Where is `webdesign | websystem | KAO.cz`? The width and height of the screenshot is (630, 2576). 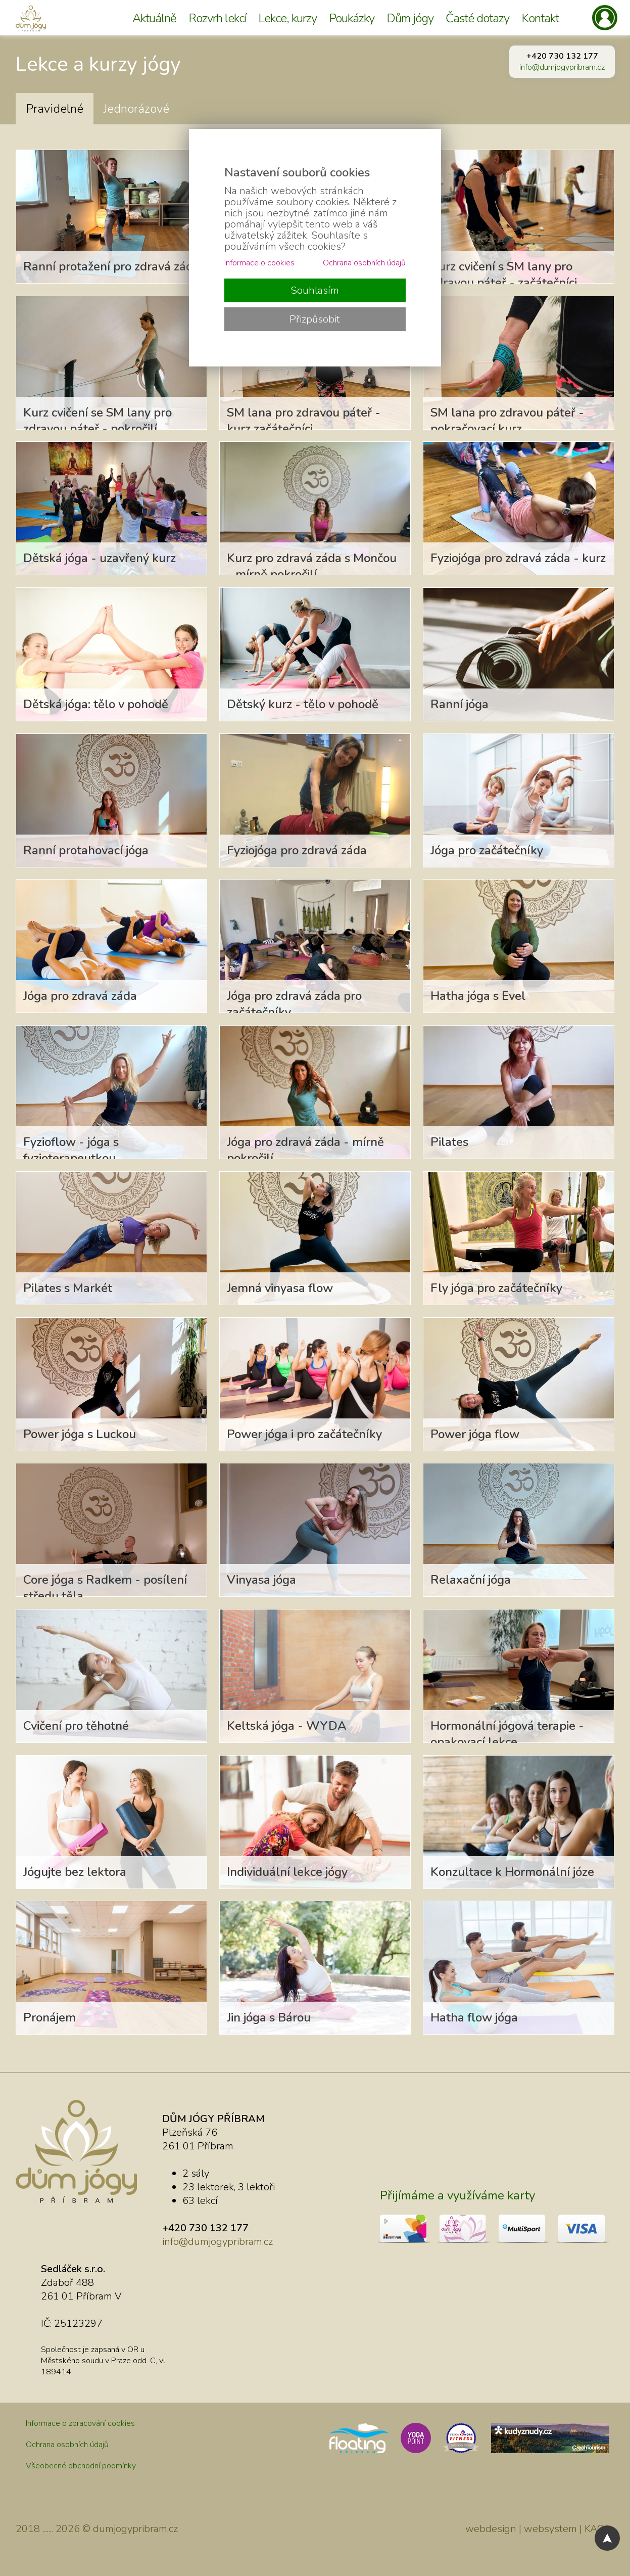 webdesign | websystem | KAO.cz is located at coordinates (539, 2529).